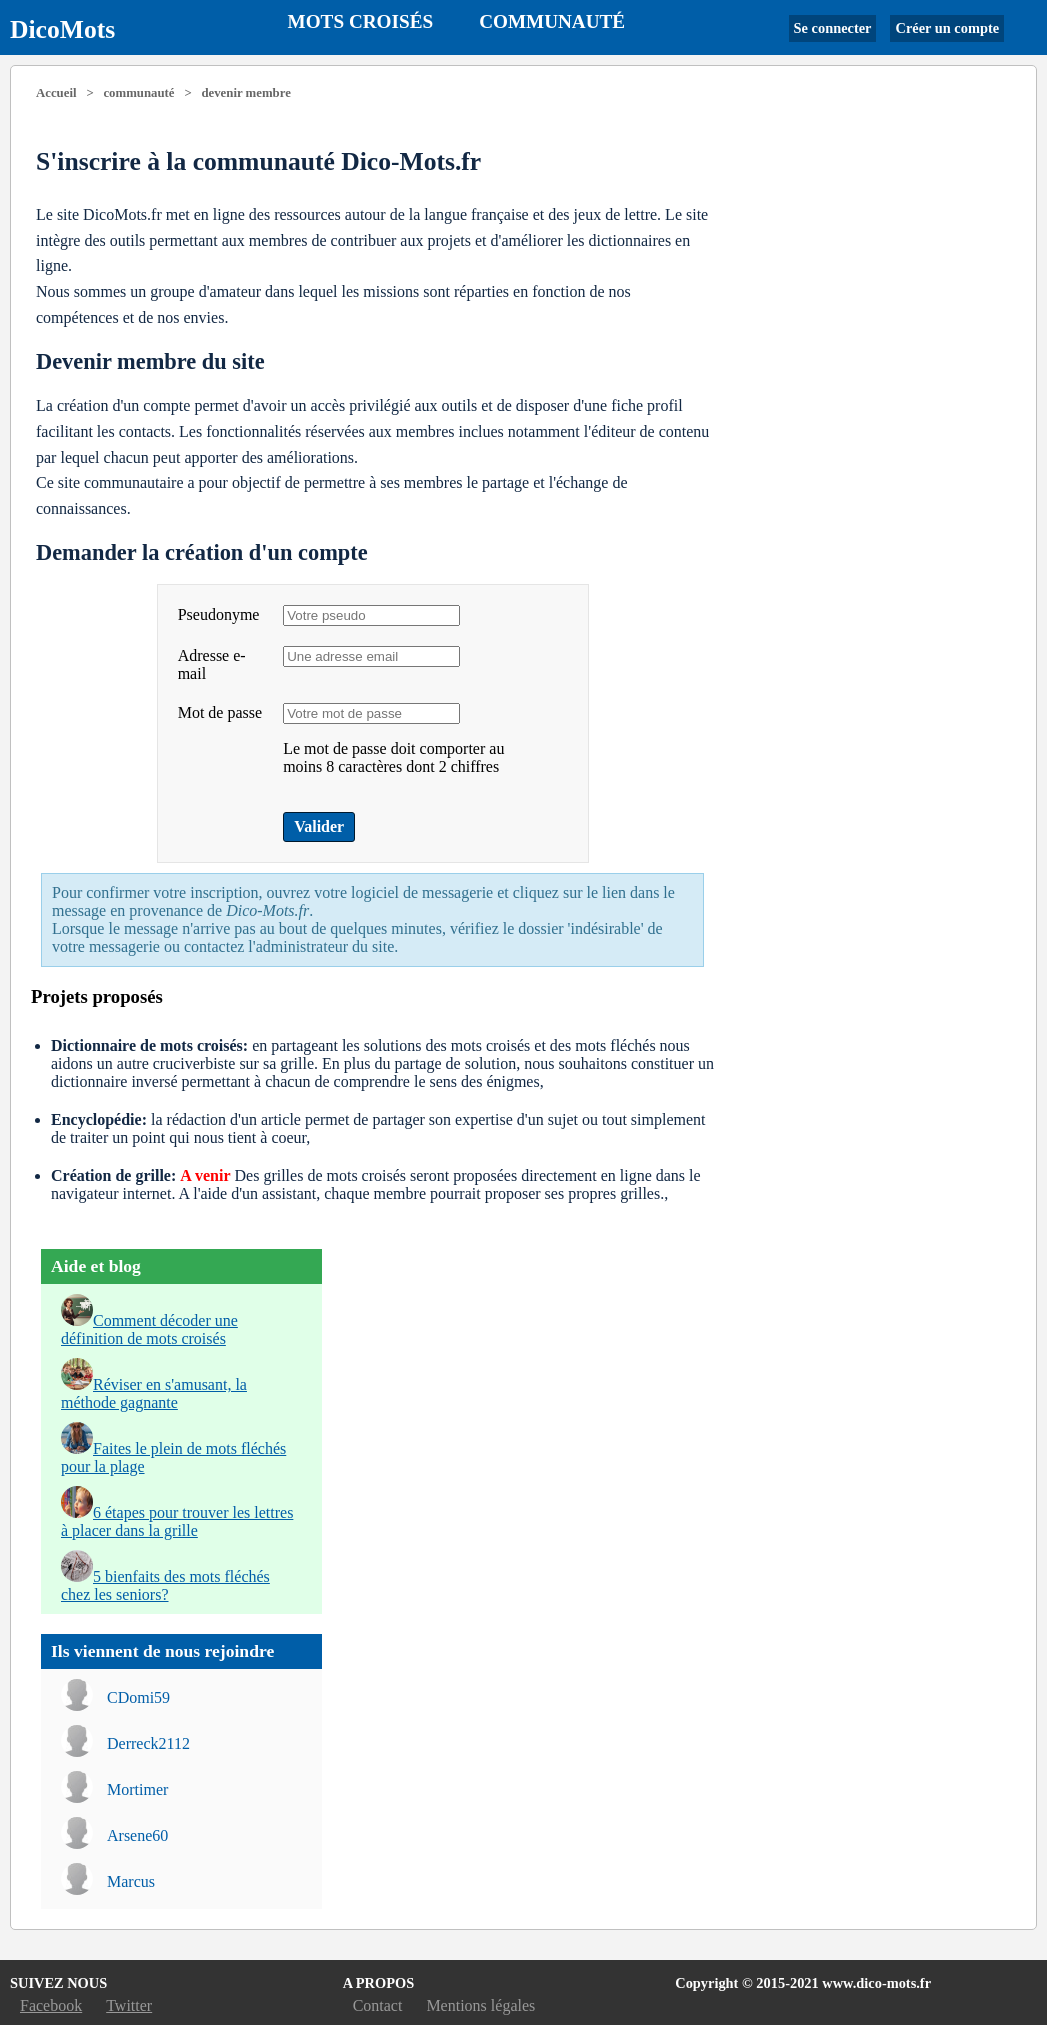  What do you see at coordinates (319, 826) in the screenshot?
I see `Valider` at bounding box center [319, 826].